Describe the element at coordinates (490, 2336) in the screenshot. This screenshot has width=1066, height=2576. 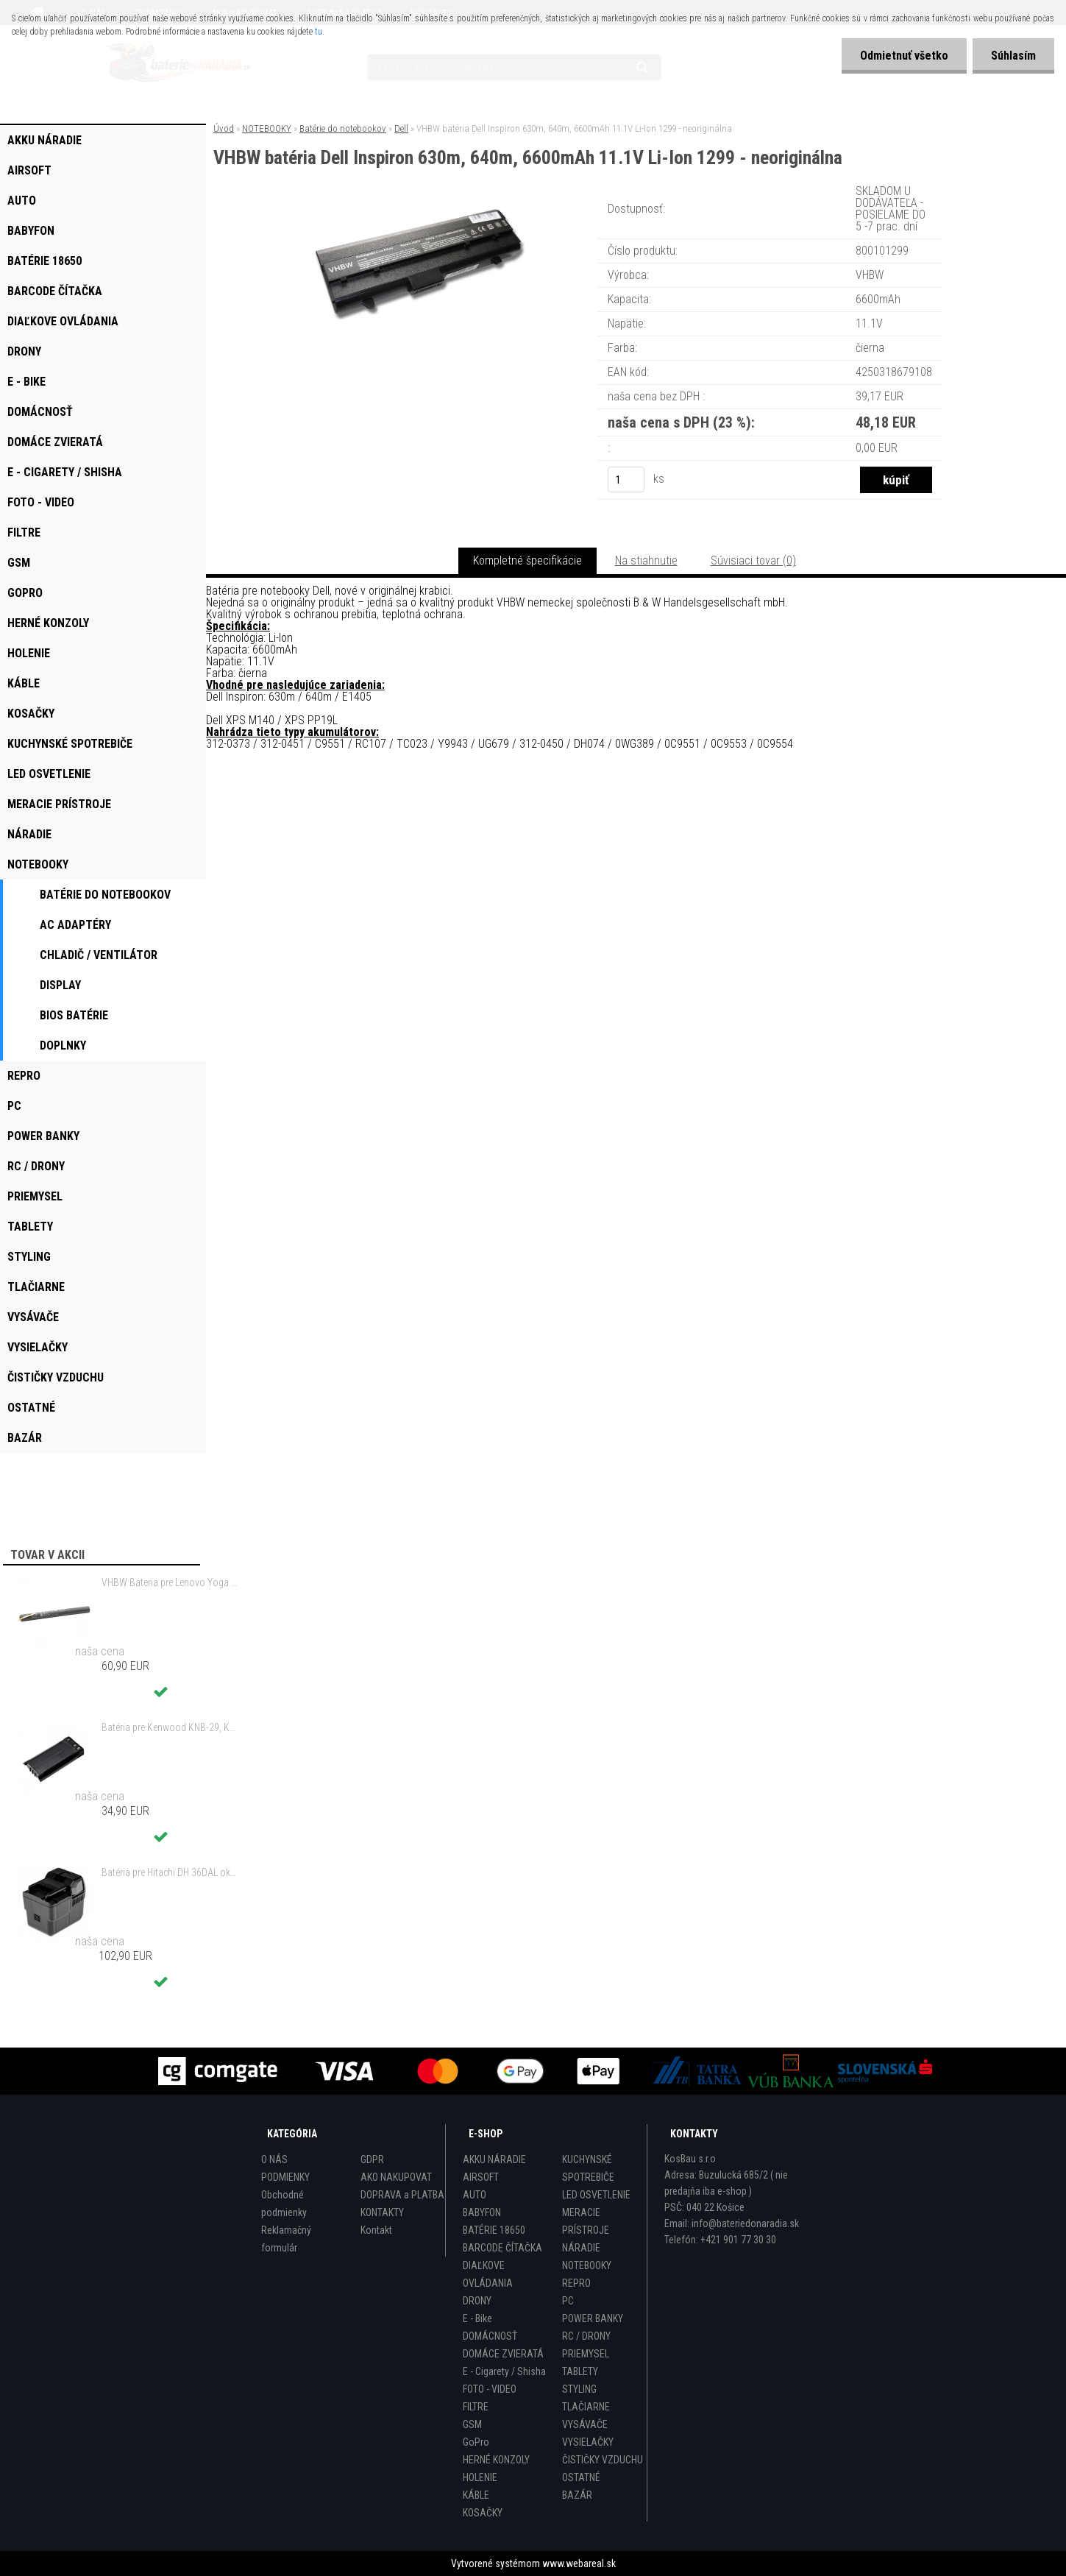
I see `DOMÁCNOSŤ` at that location.